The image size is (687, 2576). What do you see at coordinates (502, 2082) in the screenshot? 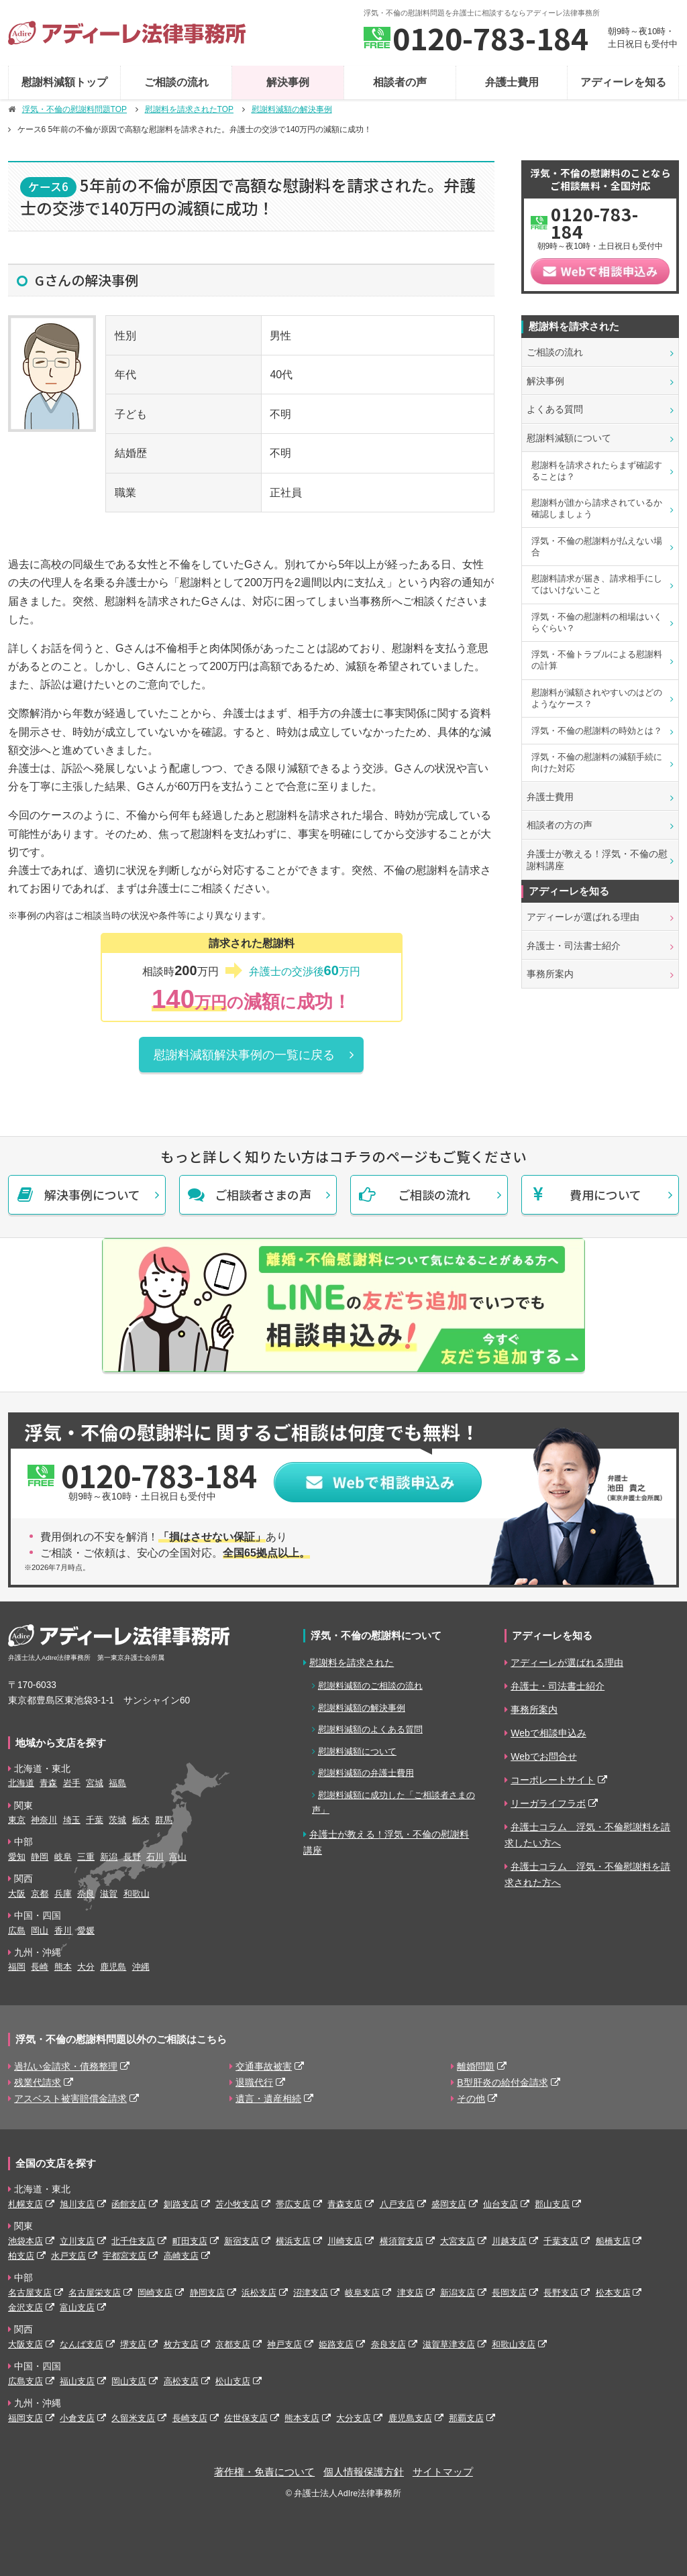
I see `B型肝炎の給付金請求` at bounding box center [502, 2082].